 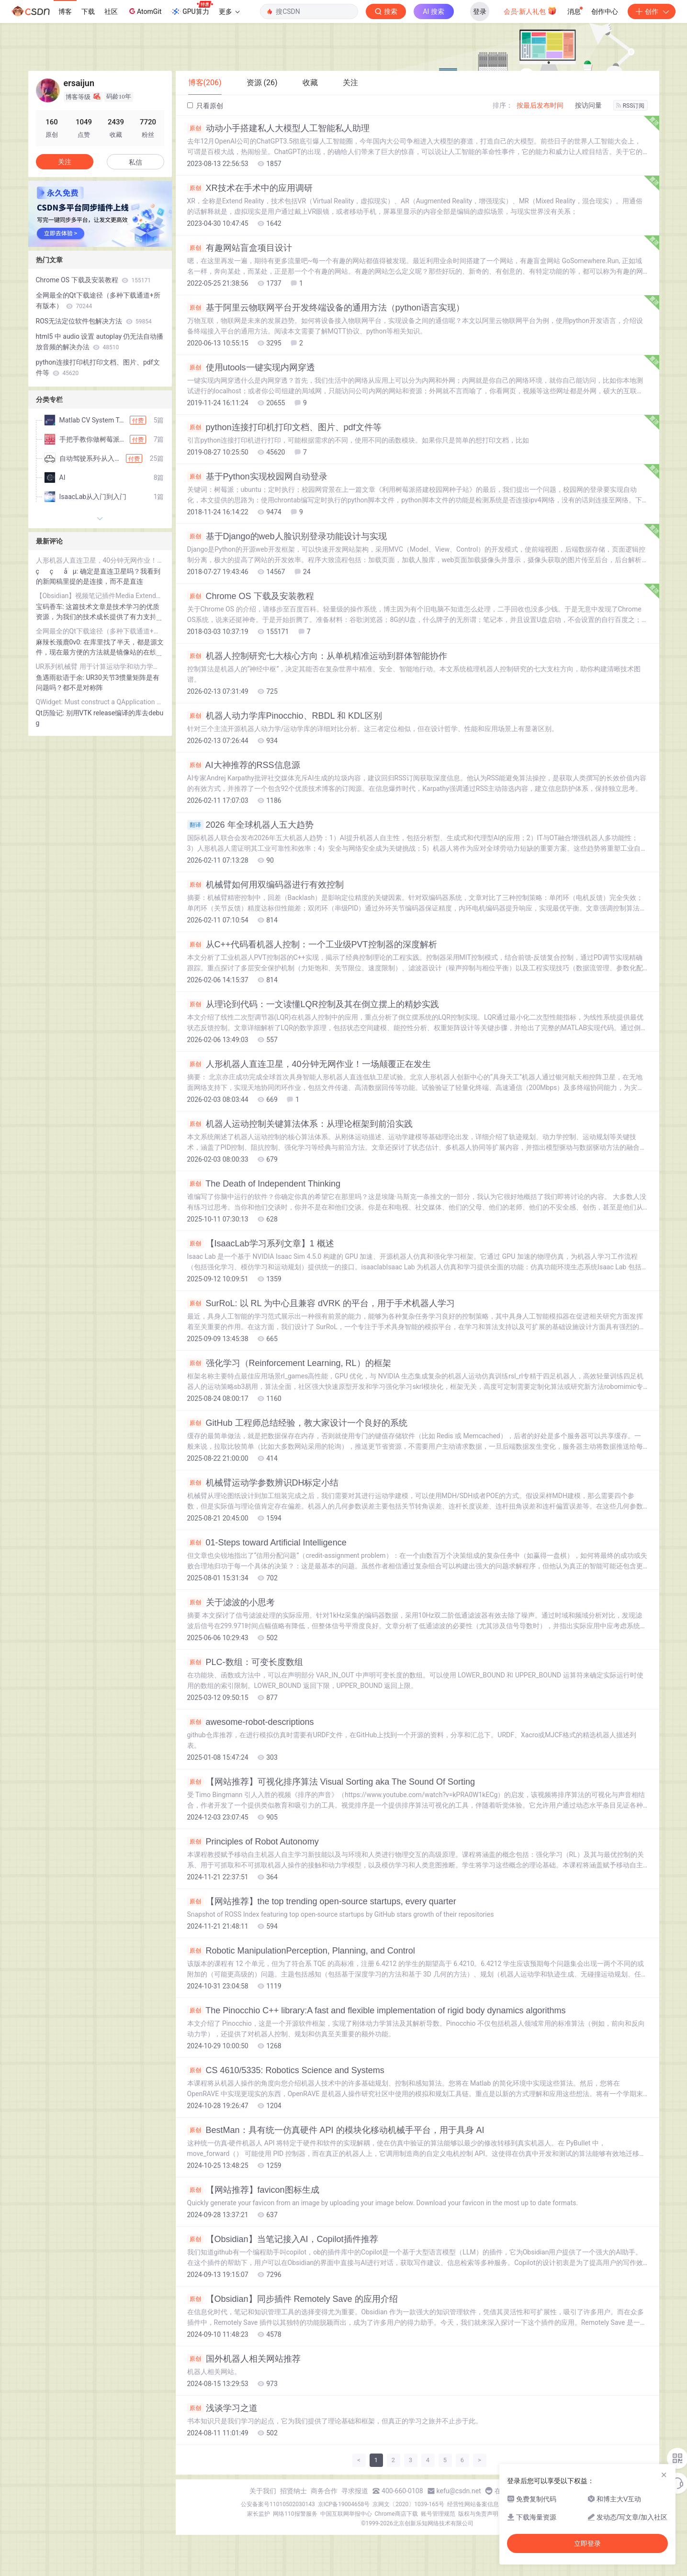 What do you see at coordinates (438, 2513) in the screenshot?
I see `账号管理规范` at bounding box center [438, 2513].